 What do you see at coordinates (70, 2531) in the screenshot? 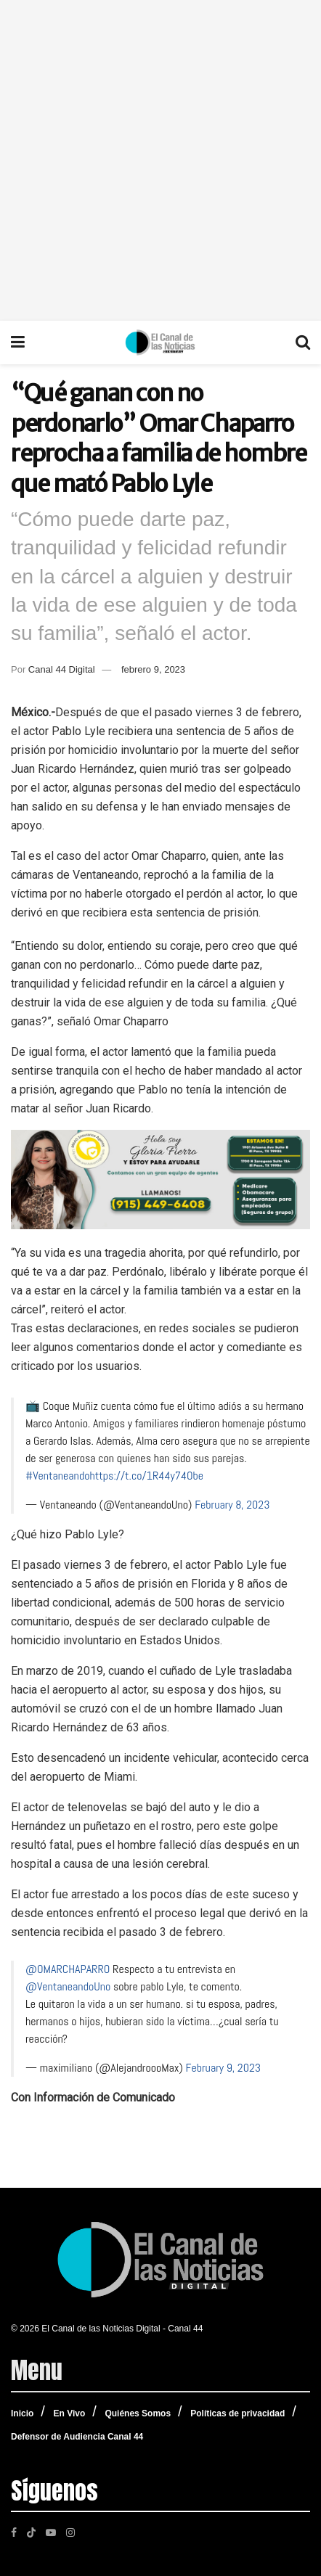
I see `[Find us on Instagram]` at bounding box center [70, 2531].